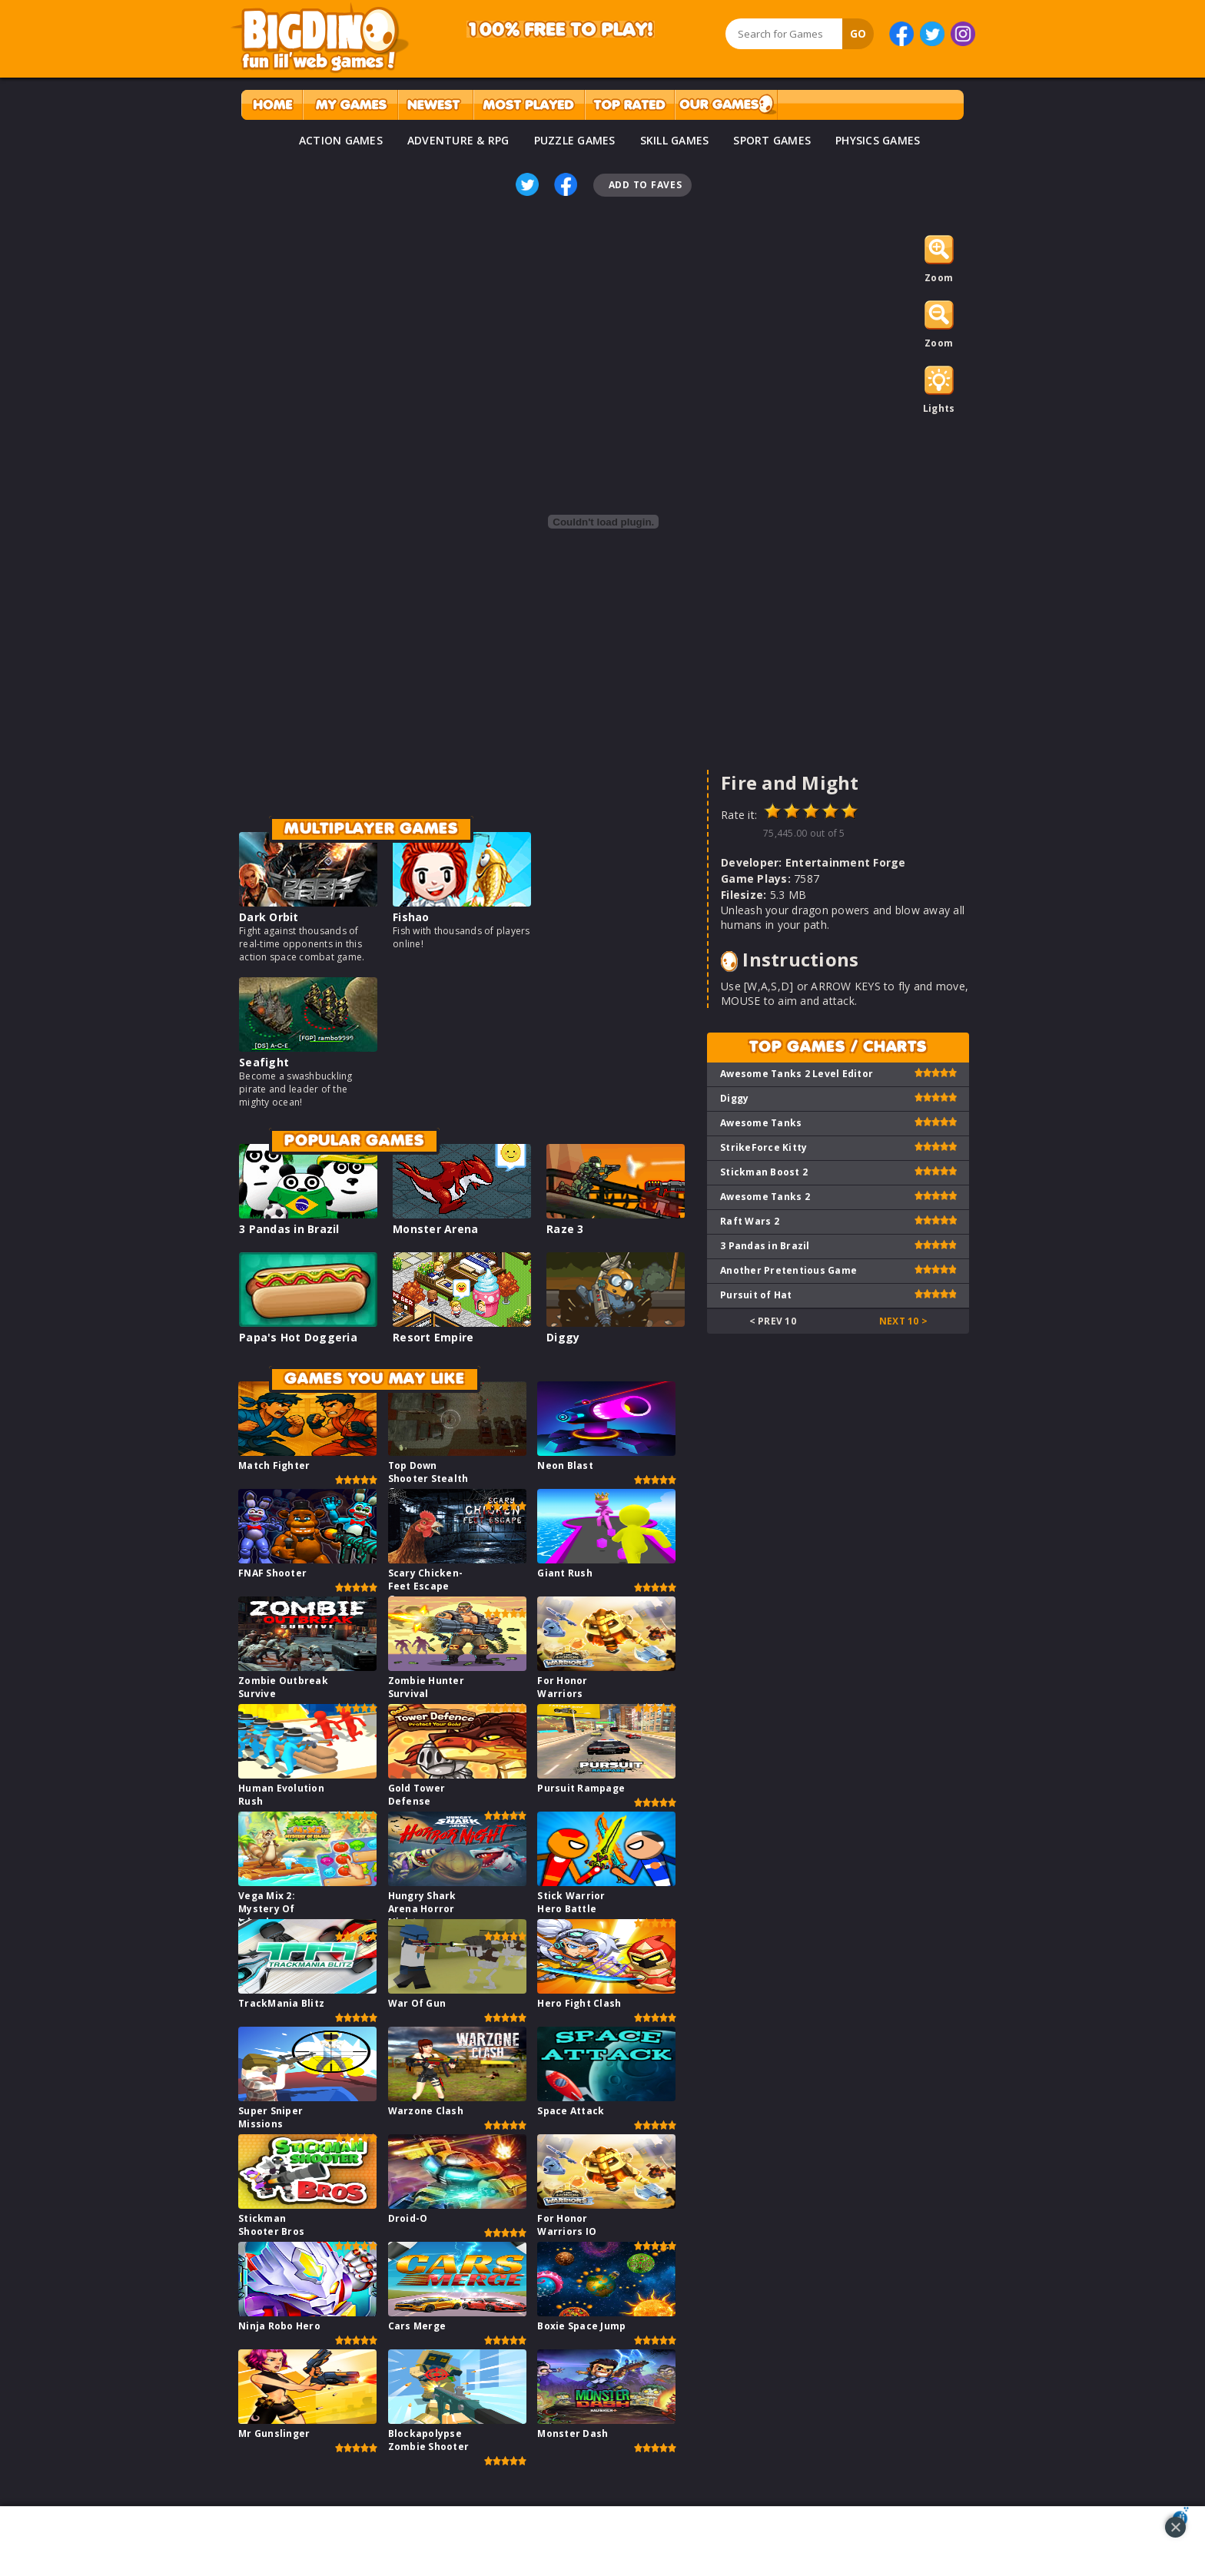 The width and height of the screenshot is (1205, 2576). What do you see at coordinates (765, 1196) in the screenshot?
I see `Awesome Tanks 2` at bounding box center [765, 1196].